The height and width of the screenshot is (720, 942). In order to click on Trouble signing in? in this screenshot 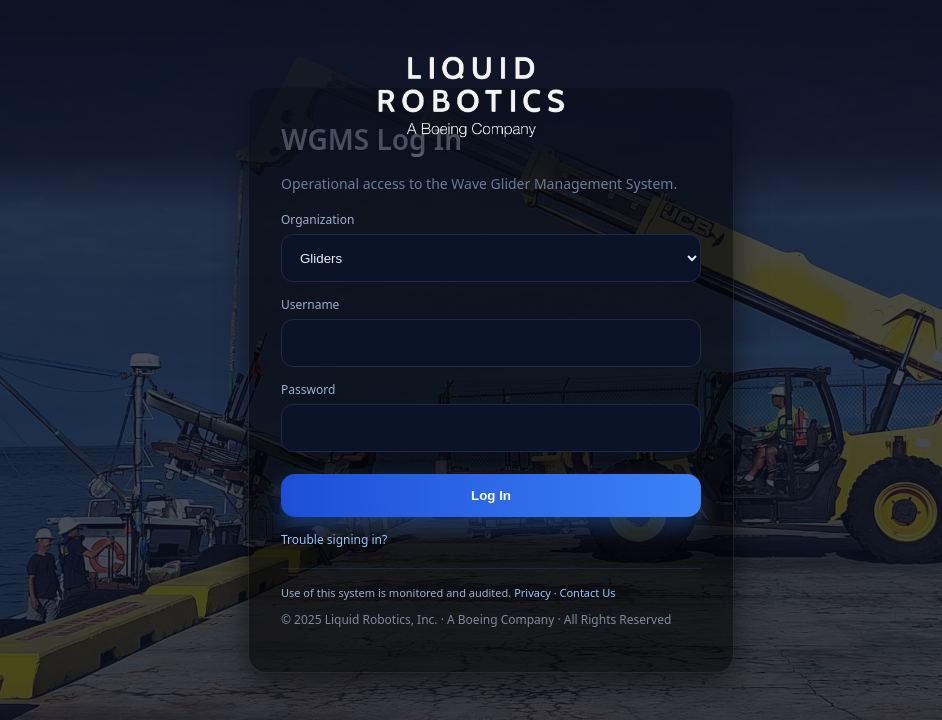, I will do `click(334, 539)`.